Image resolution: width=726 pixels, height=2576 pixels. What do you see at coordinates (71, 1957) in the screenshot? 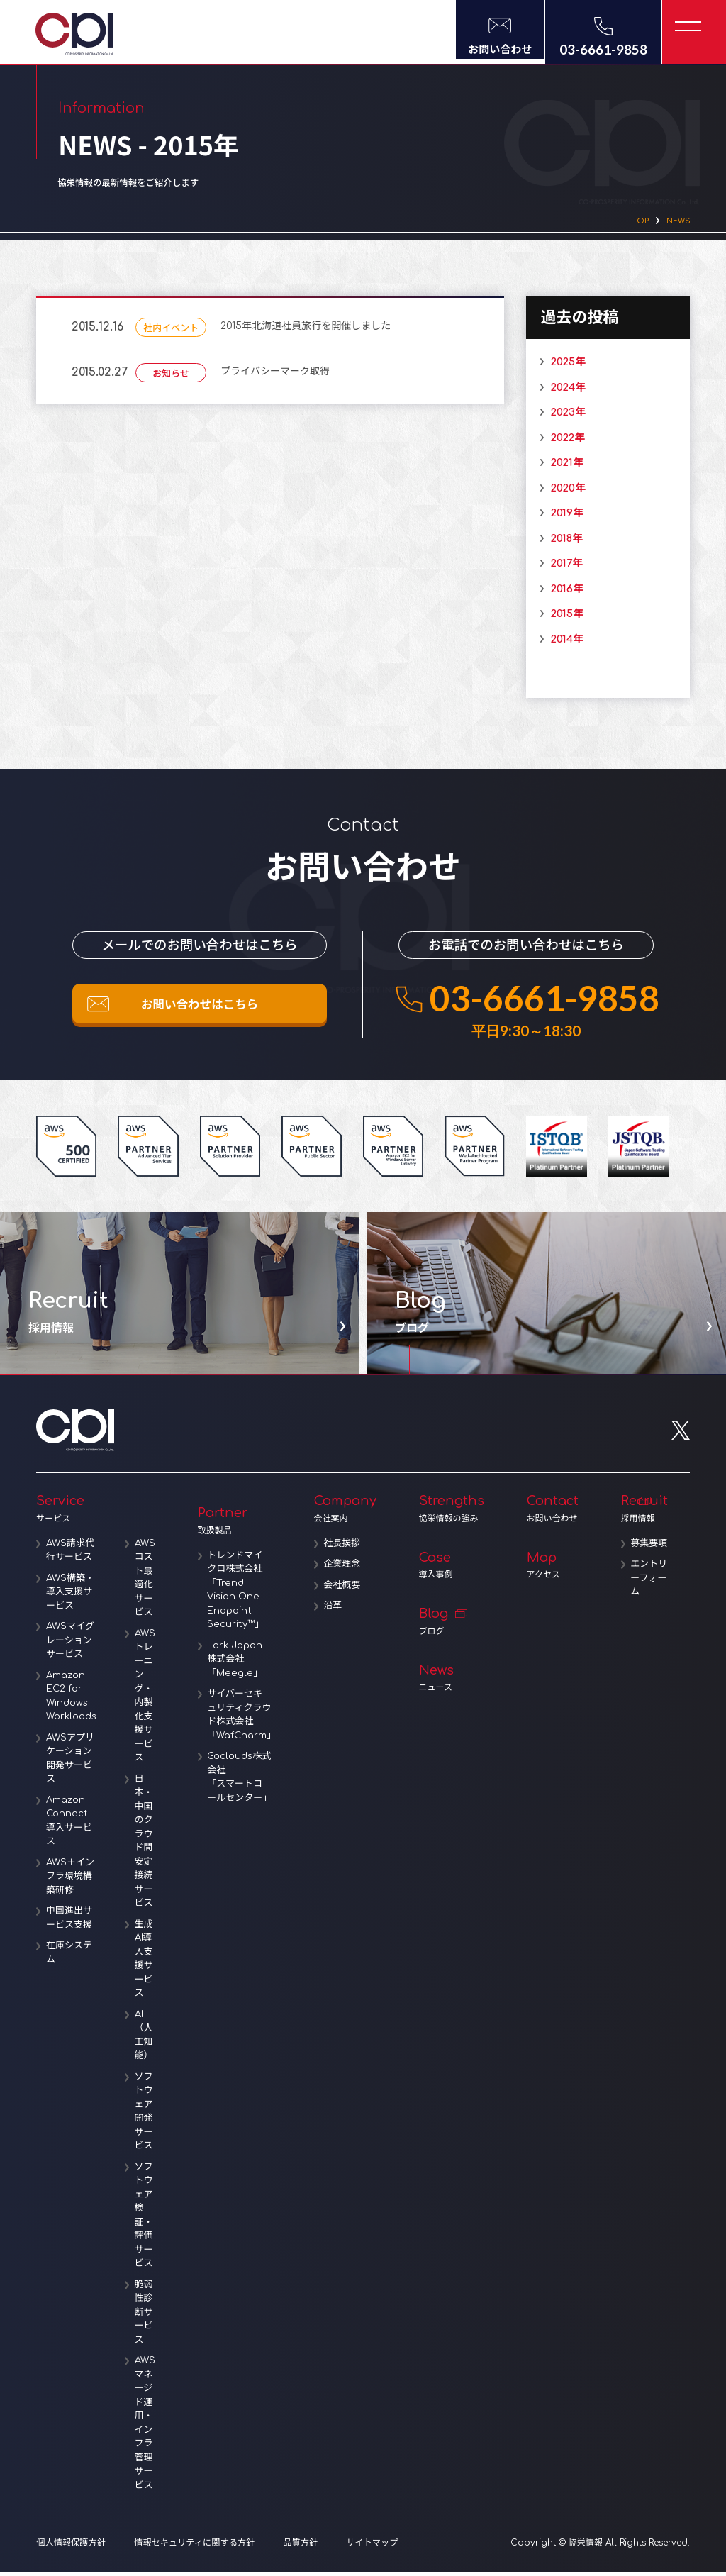
I see `在庫システム` at bounding box center [71, 1957].